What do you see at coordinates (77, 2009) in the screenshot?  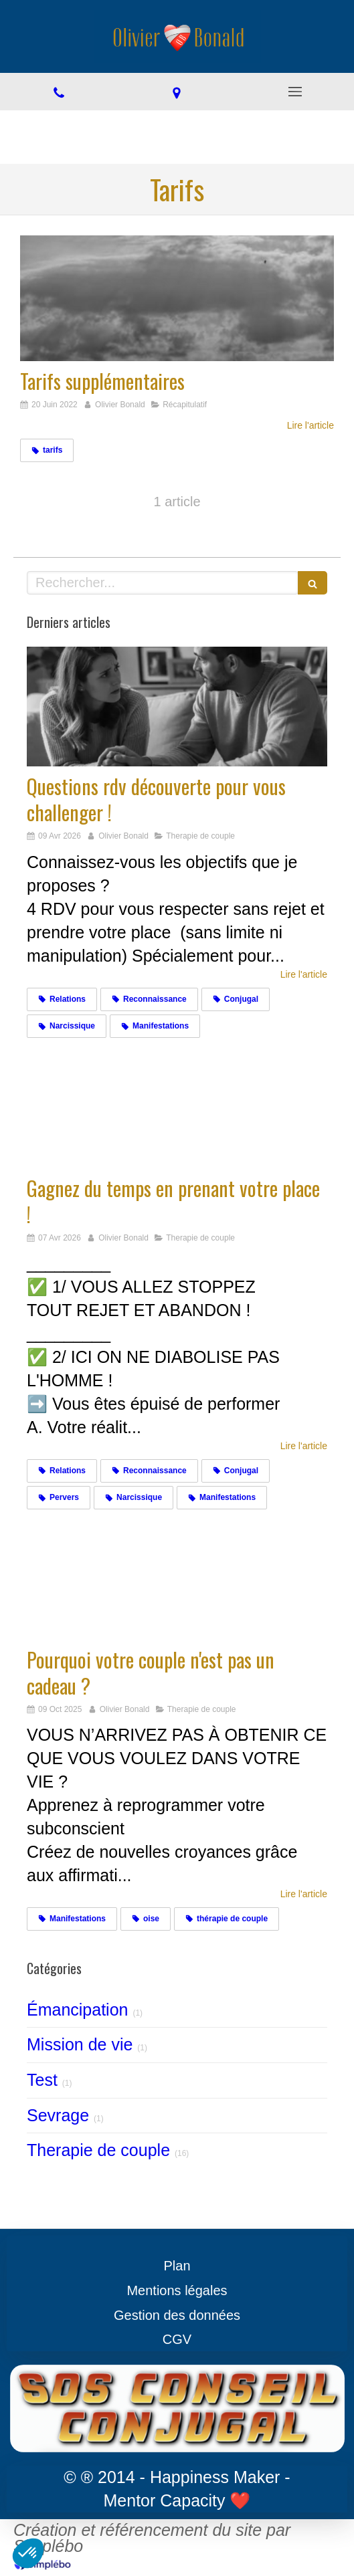 I see `Émancipation` at bounding box center [77, 2009].